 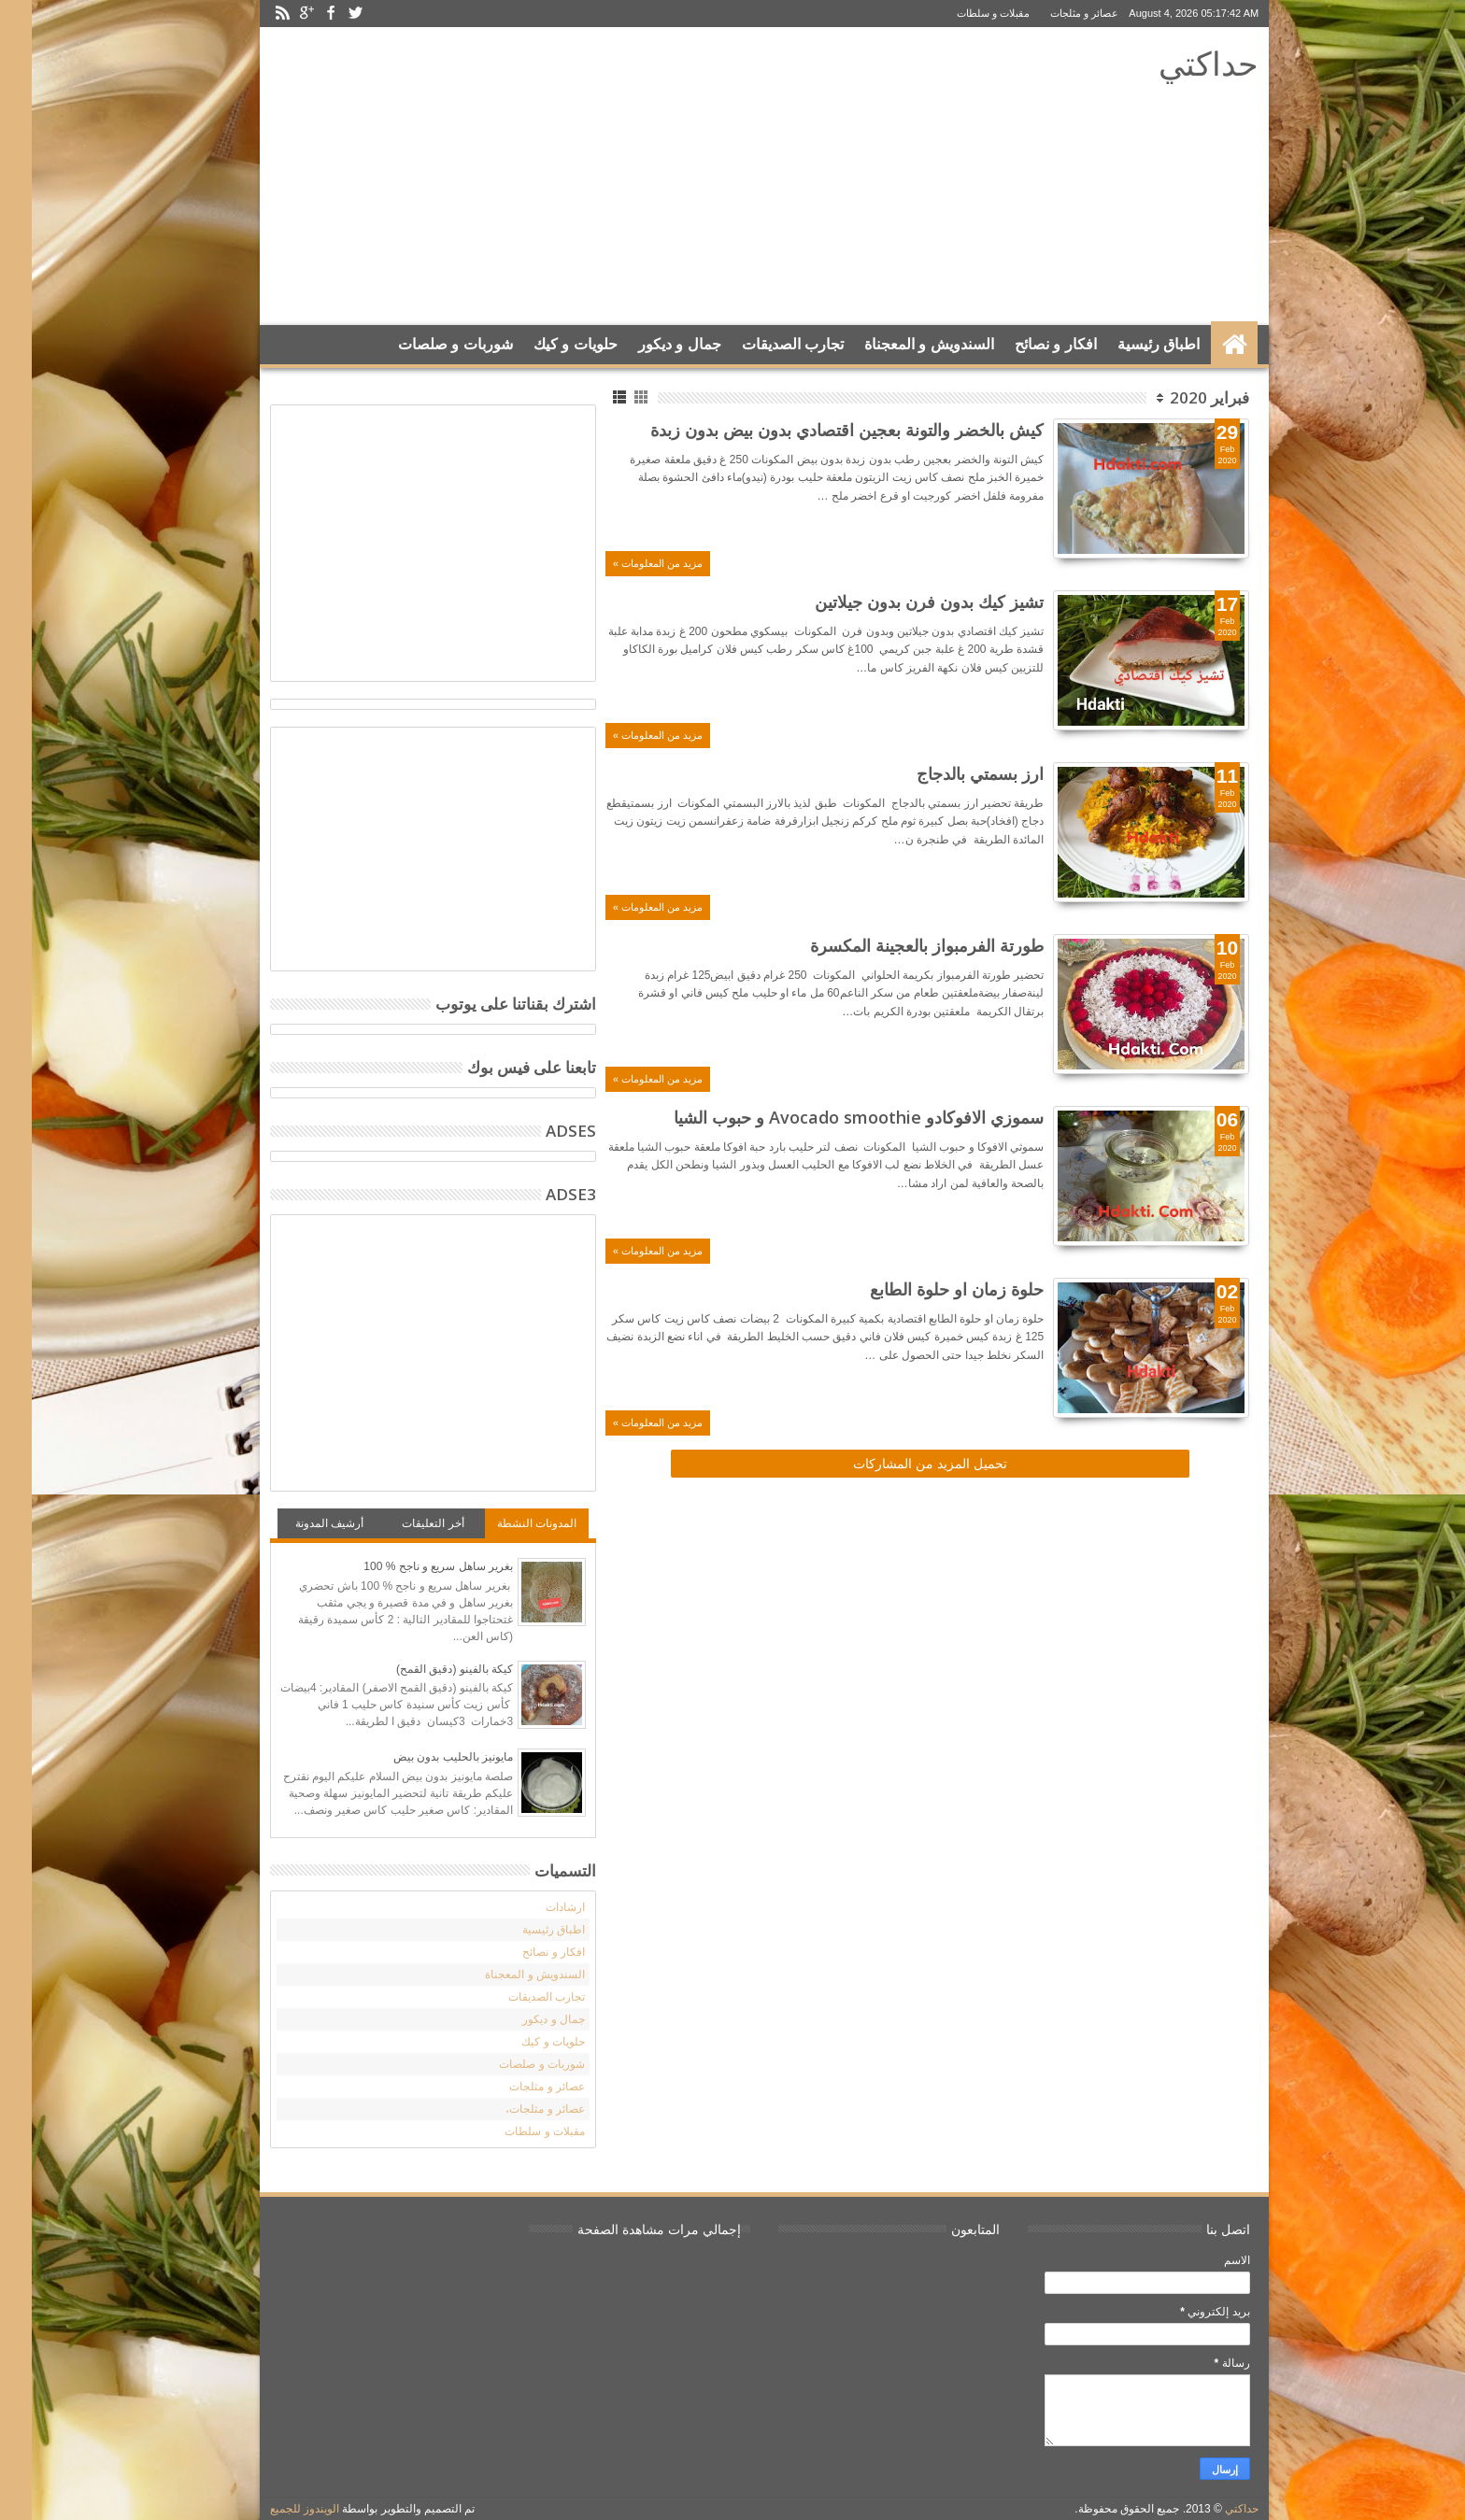 What do you see at coordinates (421, 1756) in the screenshot?
I see `مايونيز بالحليب بدون بيض` at bounding box center [421, 1756].